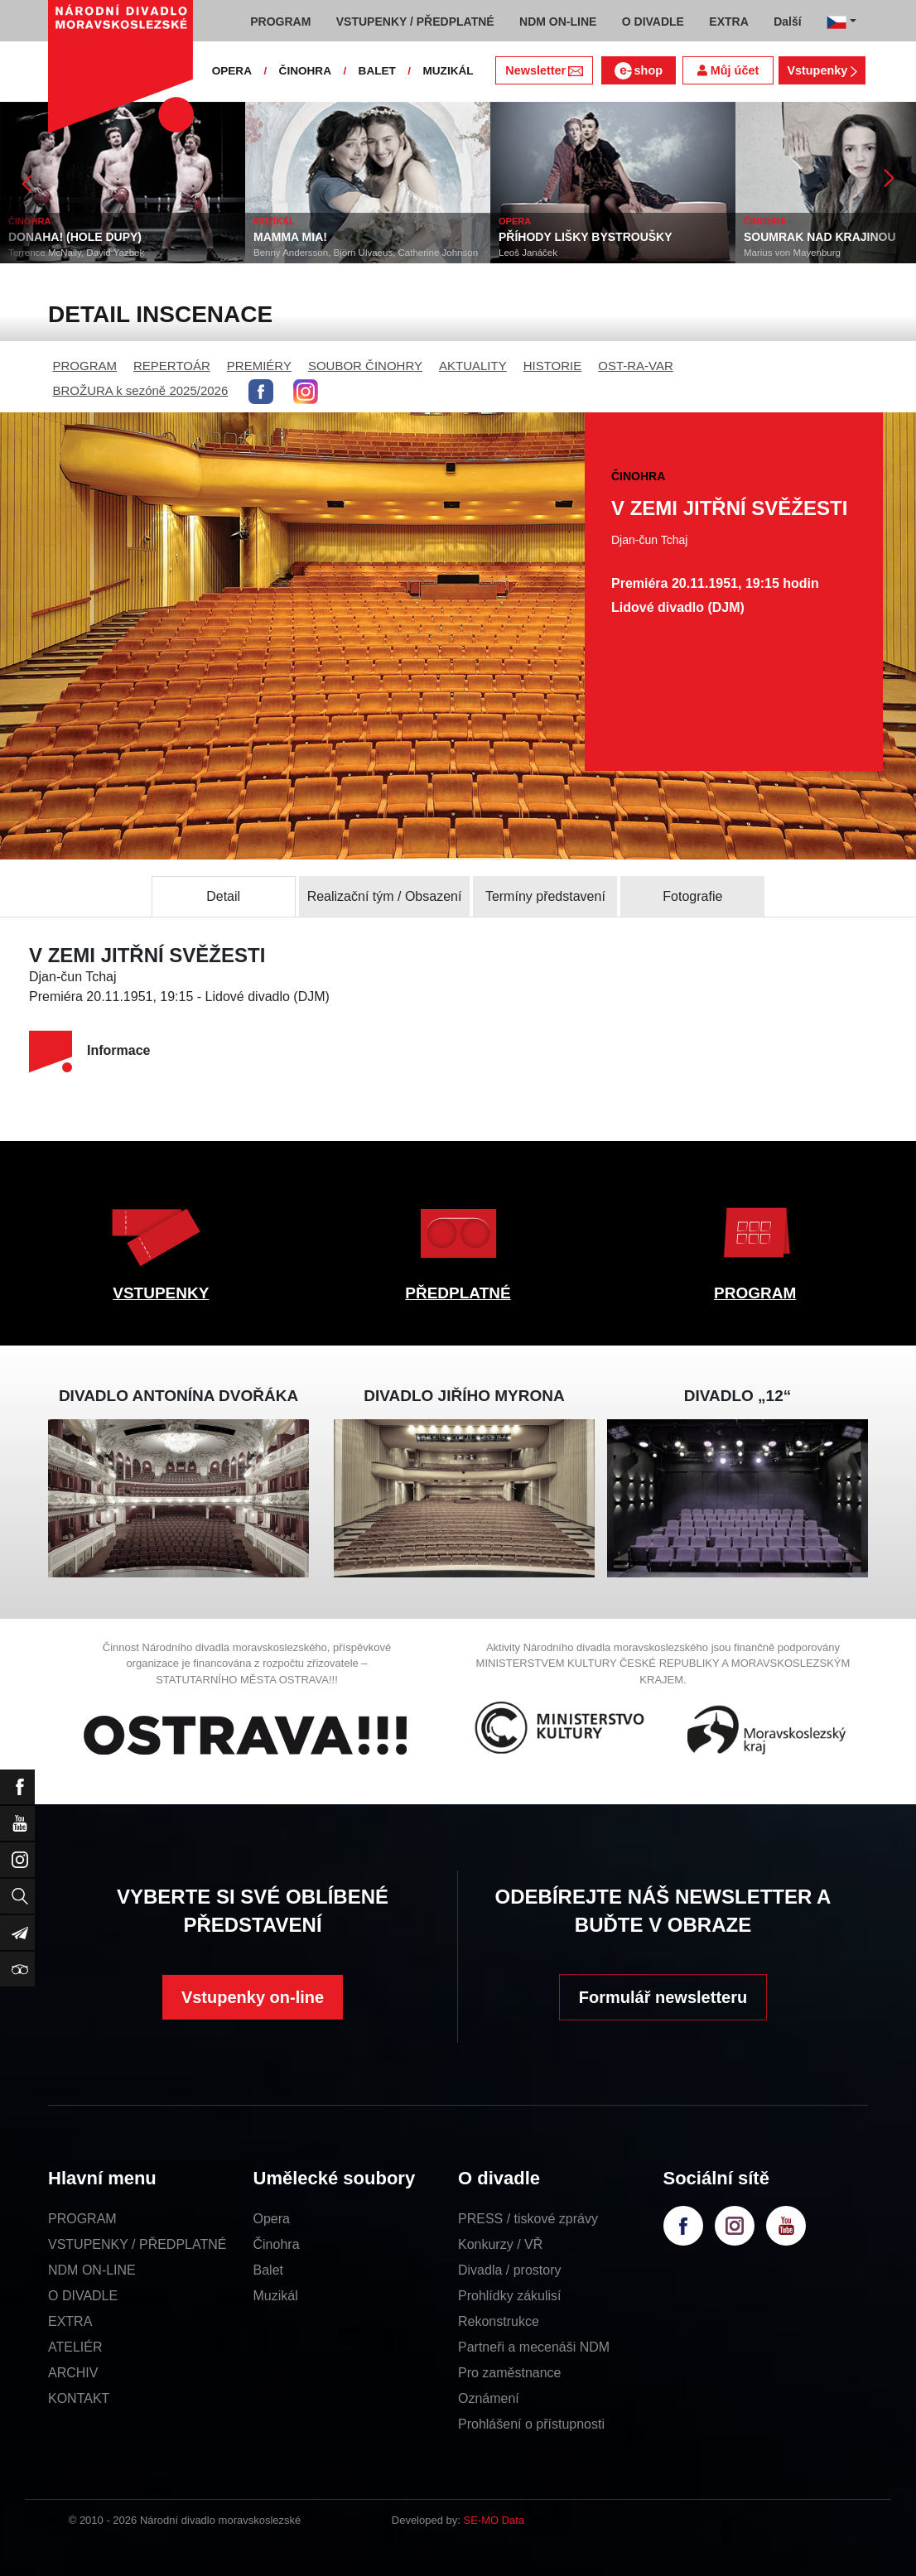 Image resolution: width=916 pixels, height=2576 pixels. Describe the element at coordinates (728, 70) in the screenshot. I see `Můj účet` at that location.